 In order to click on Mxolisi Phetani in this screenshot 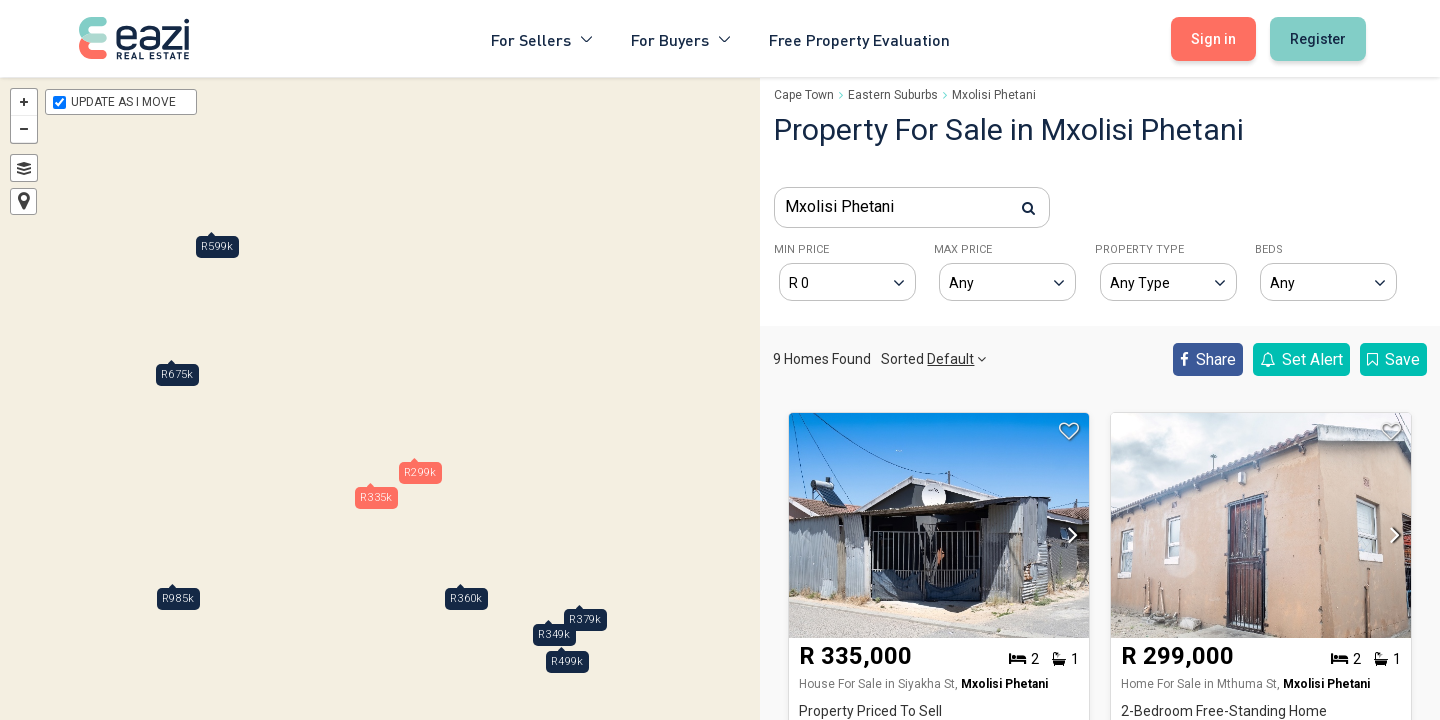, I will do `click(994, 95)`.